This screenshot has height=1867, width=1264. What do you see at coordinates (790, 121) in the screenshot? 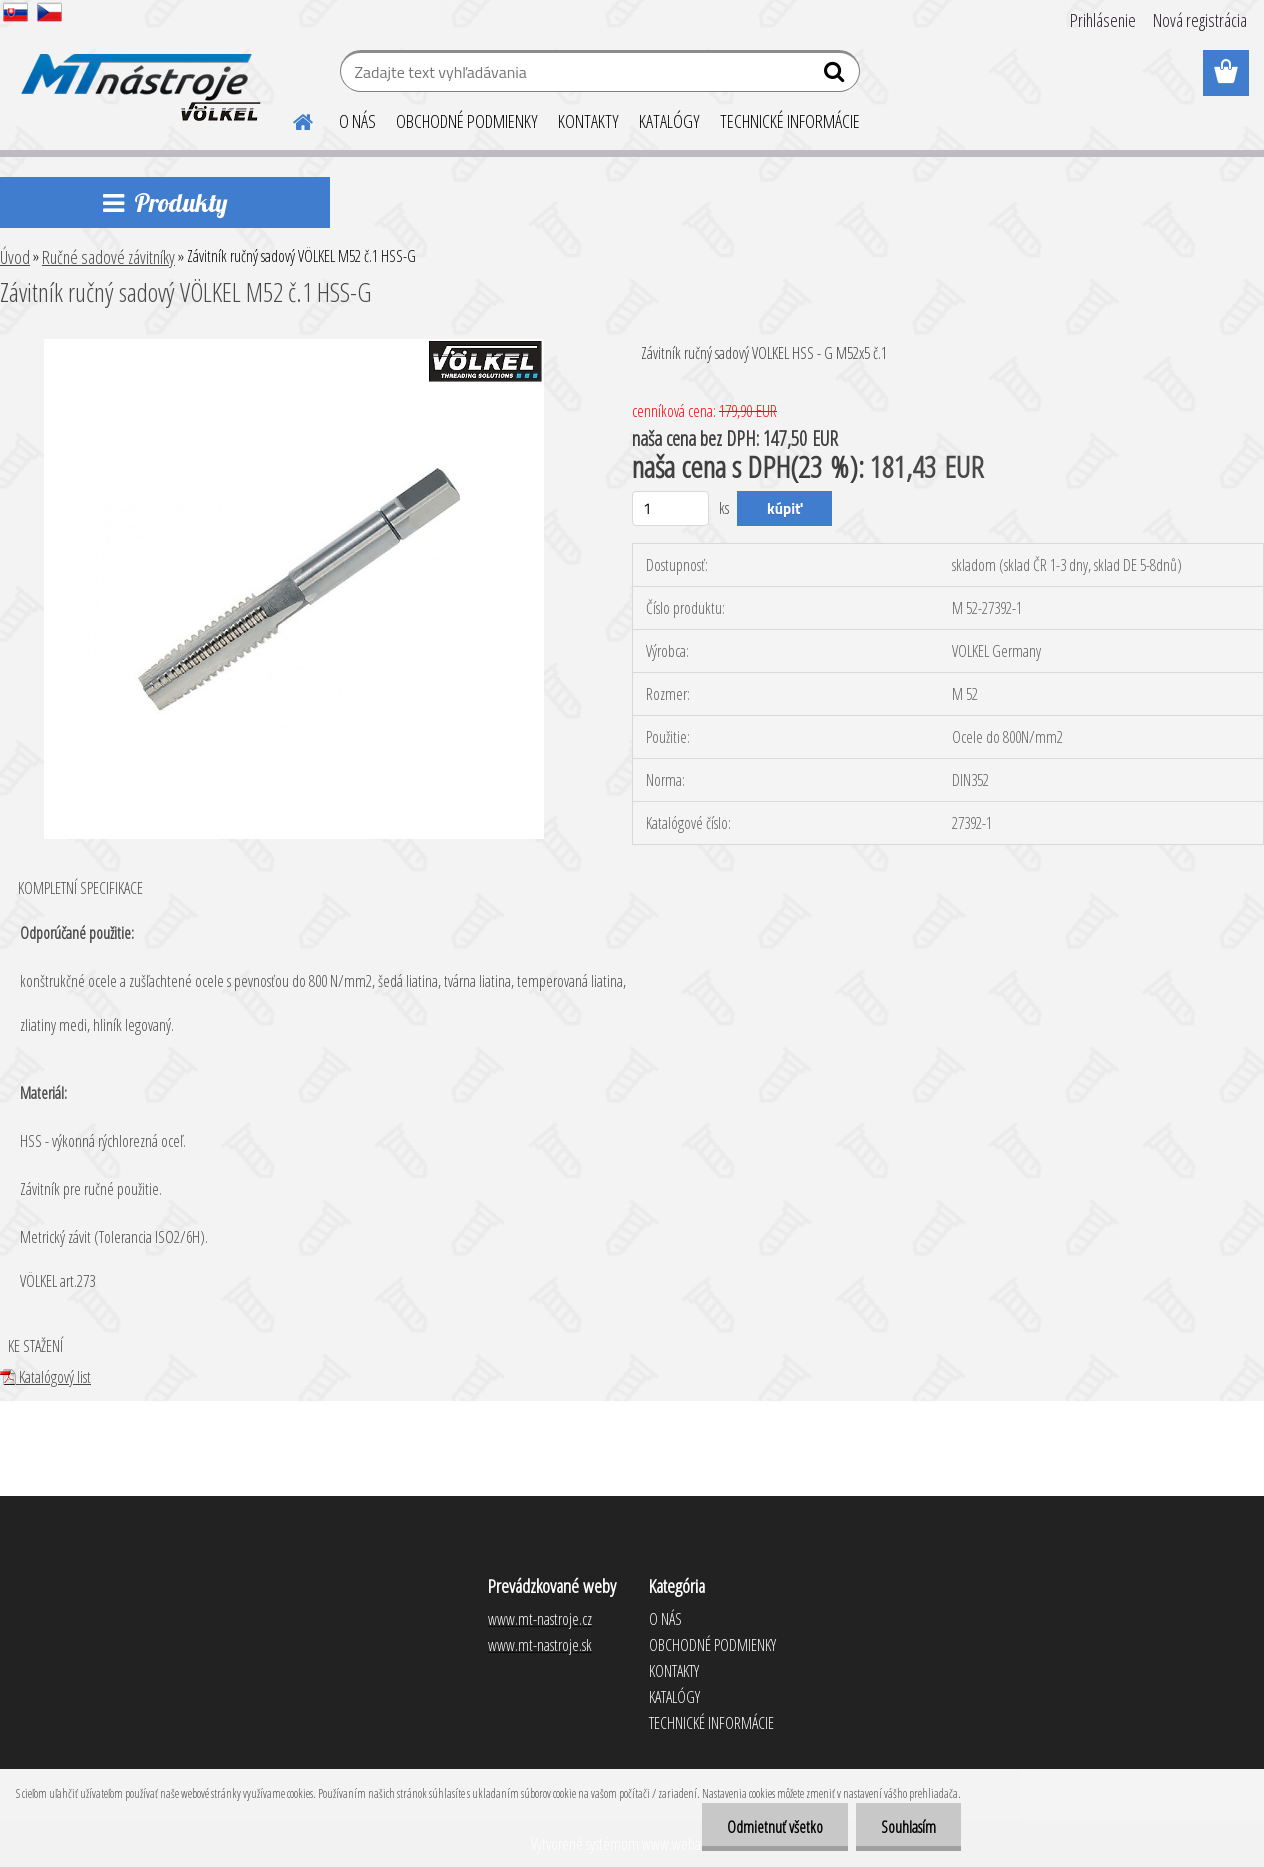
I see `TECHNICKÉ INFORMÁCIE` at bounding box center [790, 121].